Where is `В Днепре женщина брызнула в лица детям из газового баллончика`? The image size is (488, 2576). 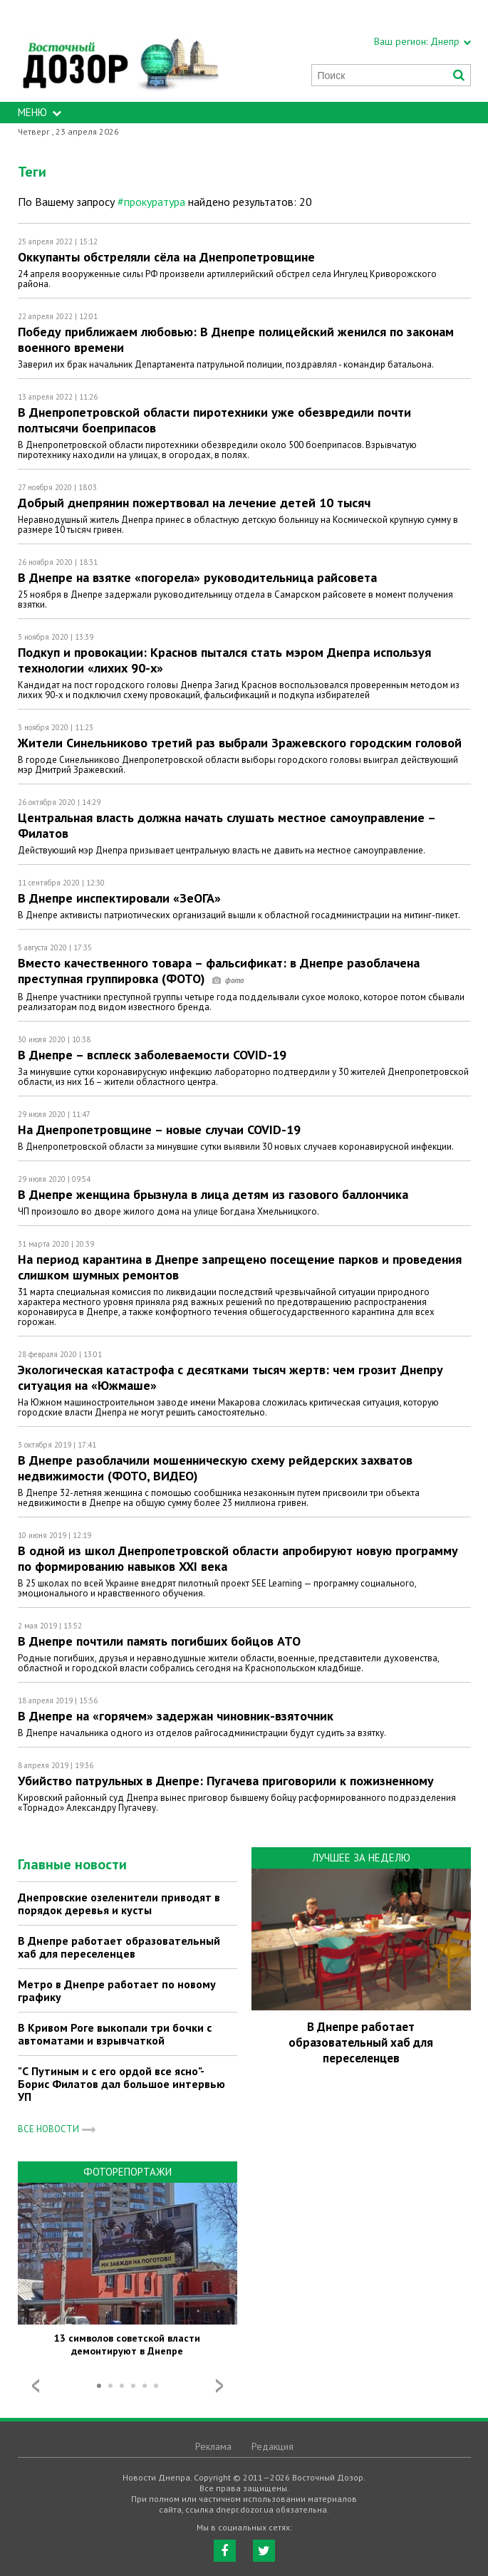 В Днепре женщина брызнула в лица детям из газового баллончика is located at coordinates (213, 1194).